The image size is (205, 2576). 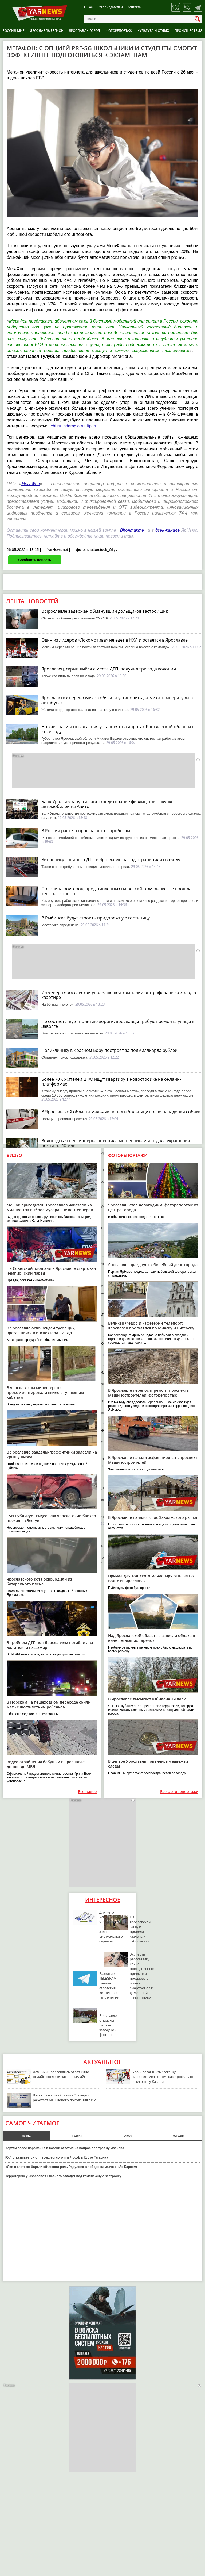 I want to click on Сообщить новость, so click(x=34, y=560).